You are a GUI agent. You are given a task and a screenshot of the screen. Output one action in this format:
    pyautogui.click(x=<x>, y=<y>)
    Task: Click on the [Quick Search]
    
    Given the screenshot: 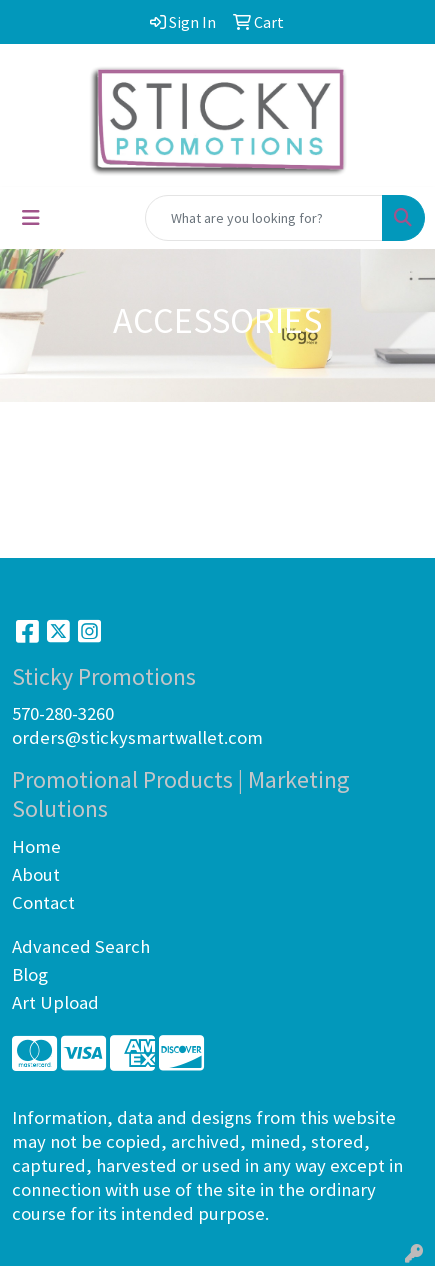 What is the action you would take?
    pyautogui.click(x=264, y=218)
    